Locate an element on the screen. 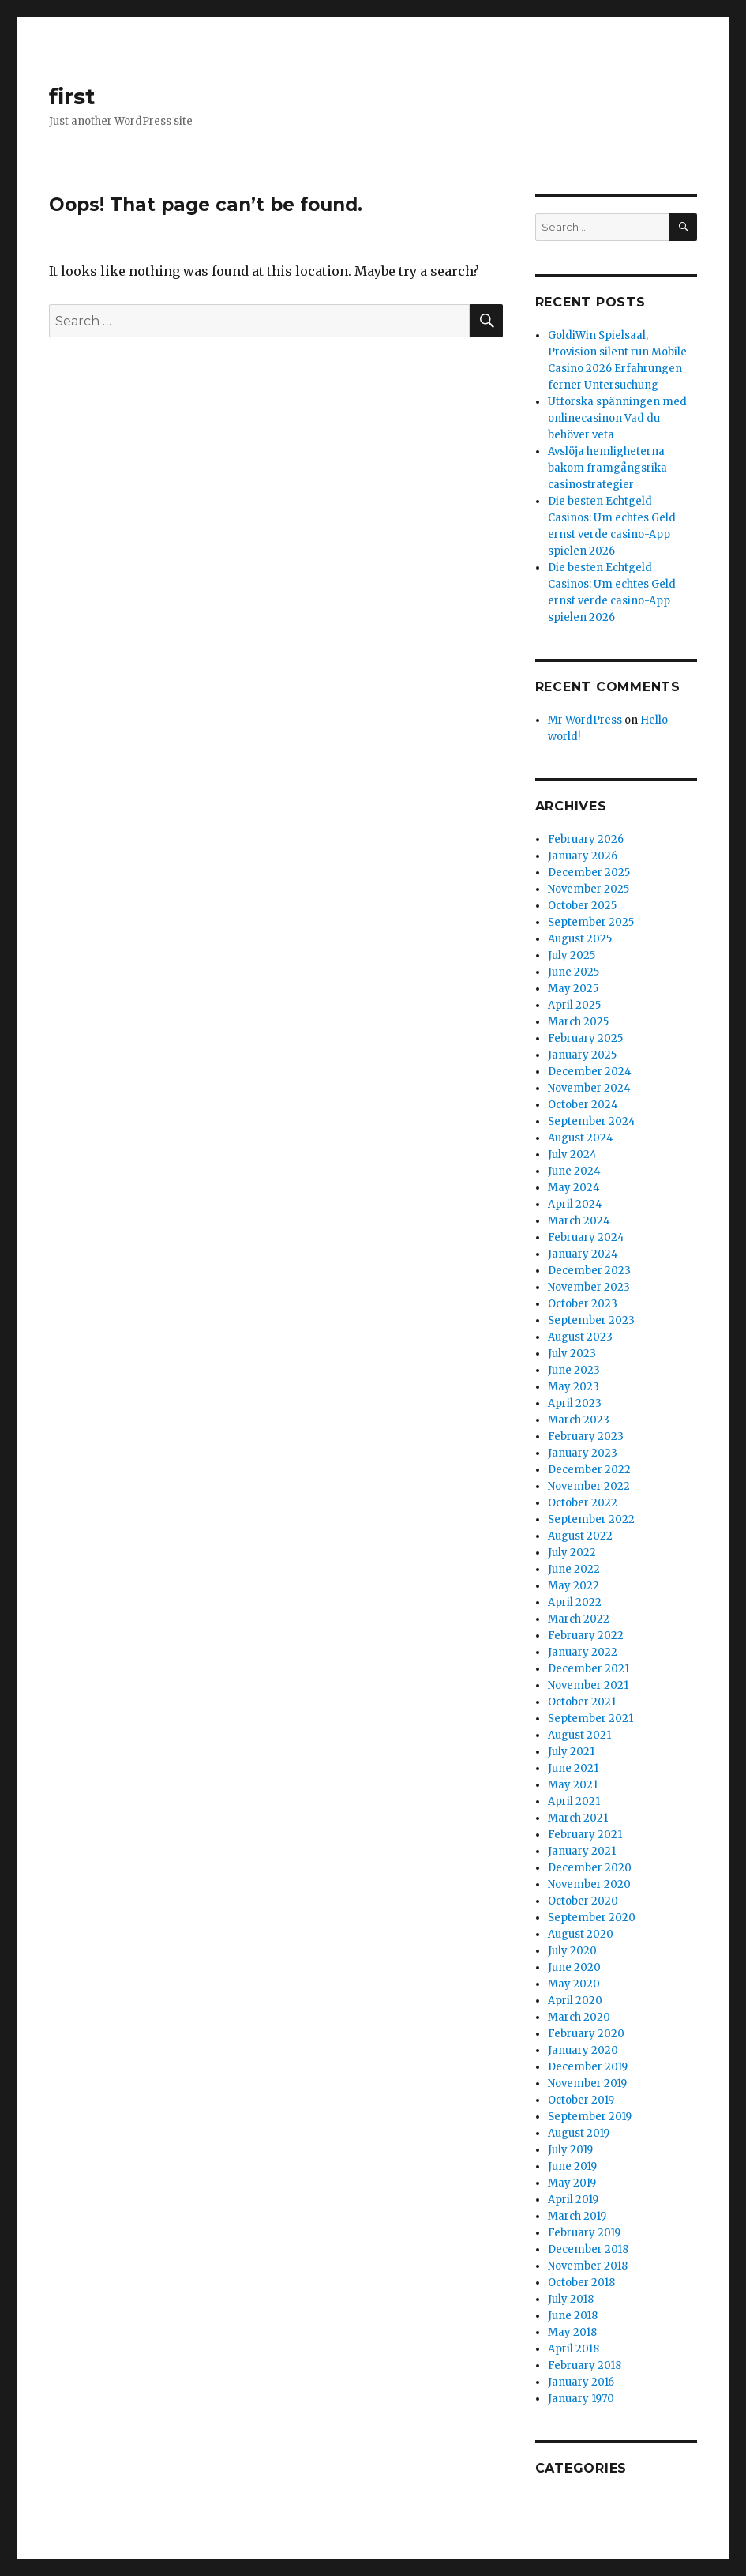  October 2022 is located at coordinates (582, 1503).